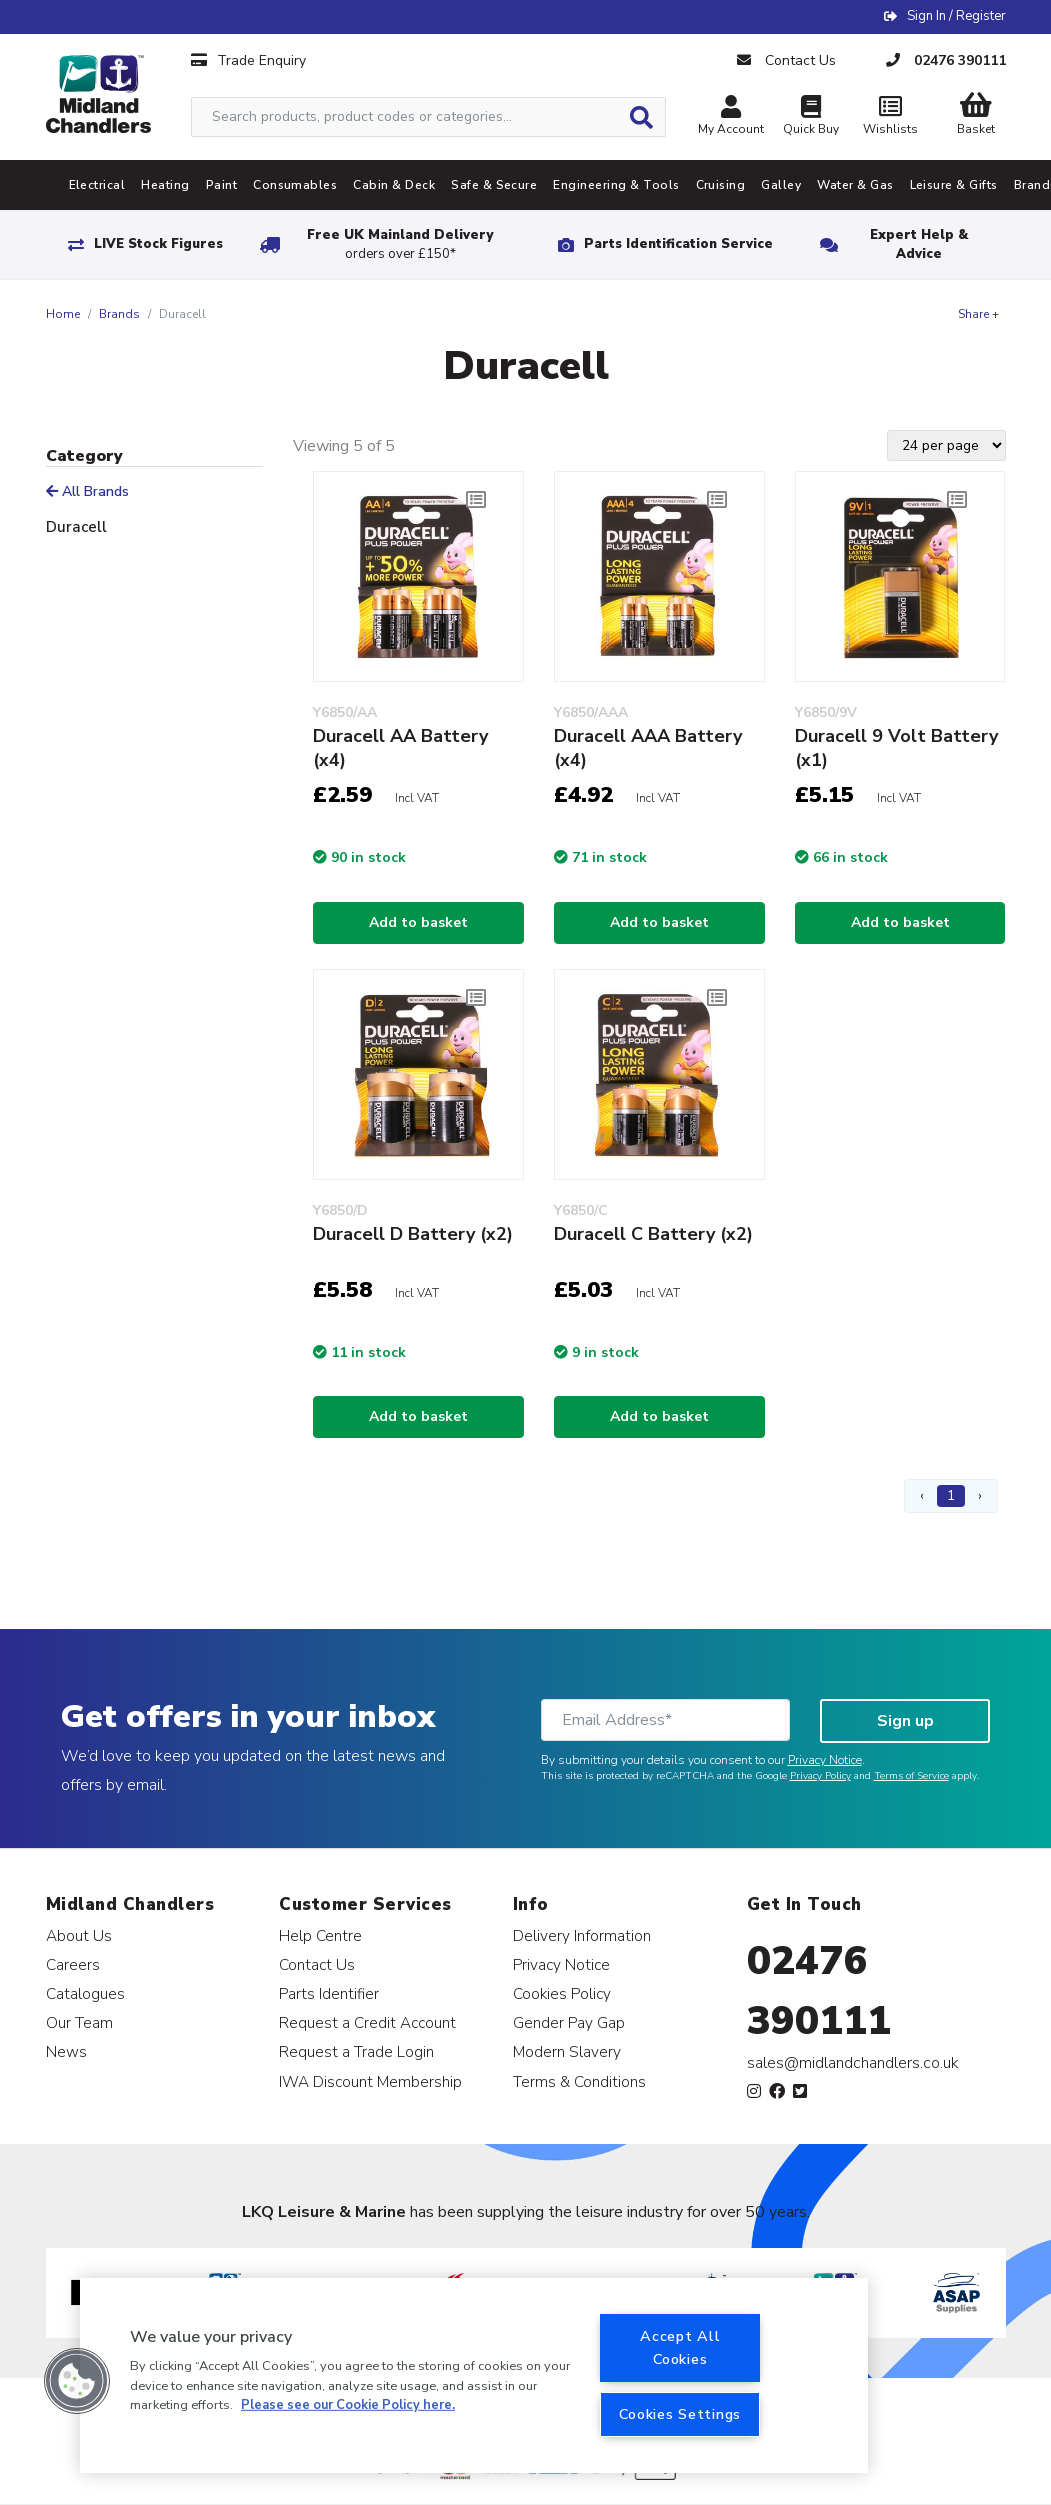 This screenshot has height=2505, width=1051. What do you see at coordinates (951, 1495) in the screenshot?
I see `1 [Page 1]` at bounding box center [951, 1495].